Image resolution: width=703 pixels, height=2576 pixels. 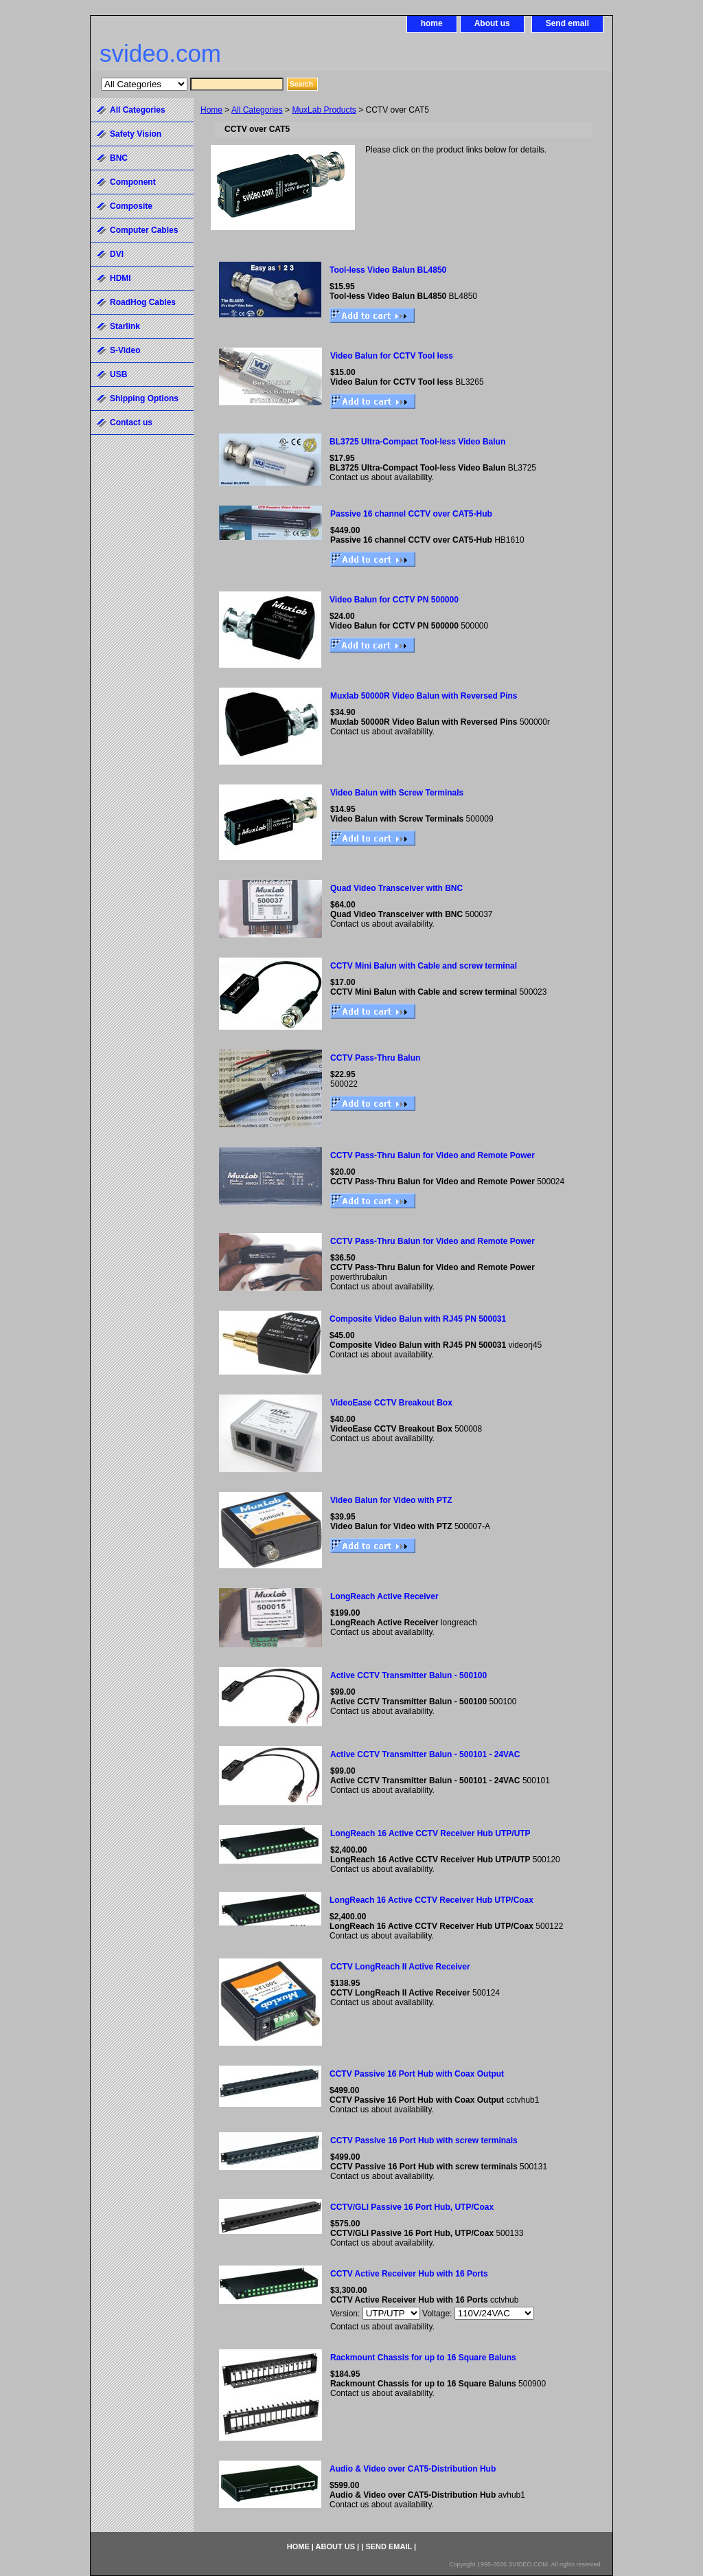 What do you see at coordinates (384, 1596) in the screenshot?
I see `LongReach Active Receiver` at bounding box center [384, 1596].